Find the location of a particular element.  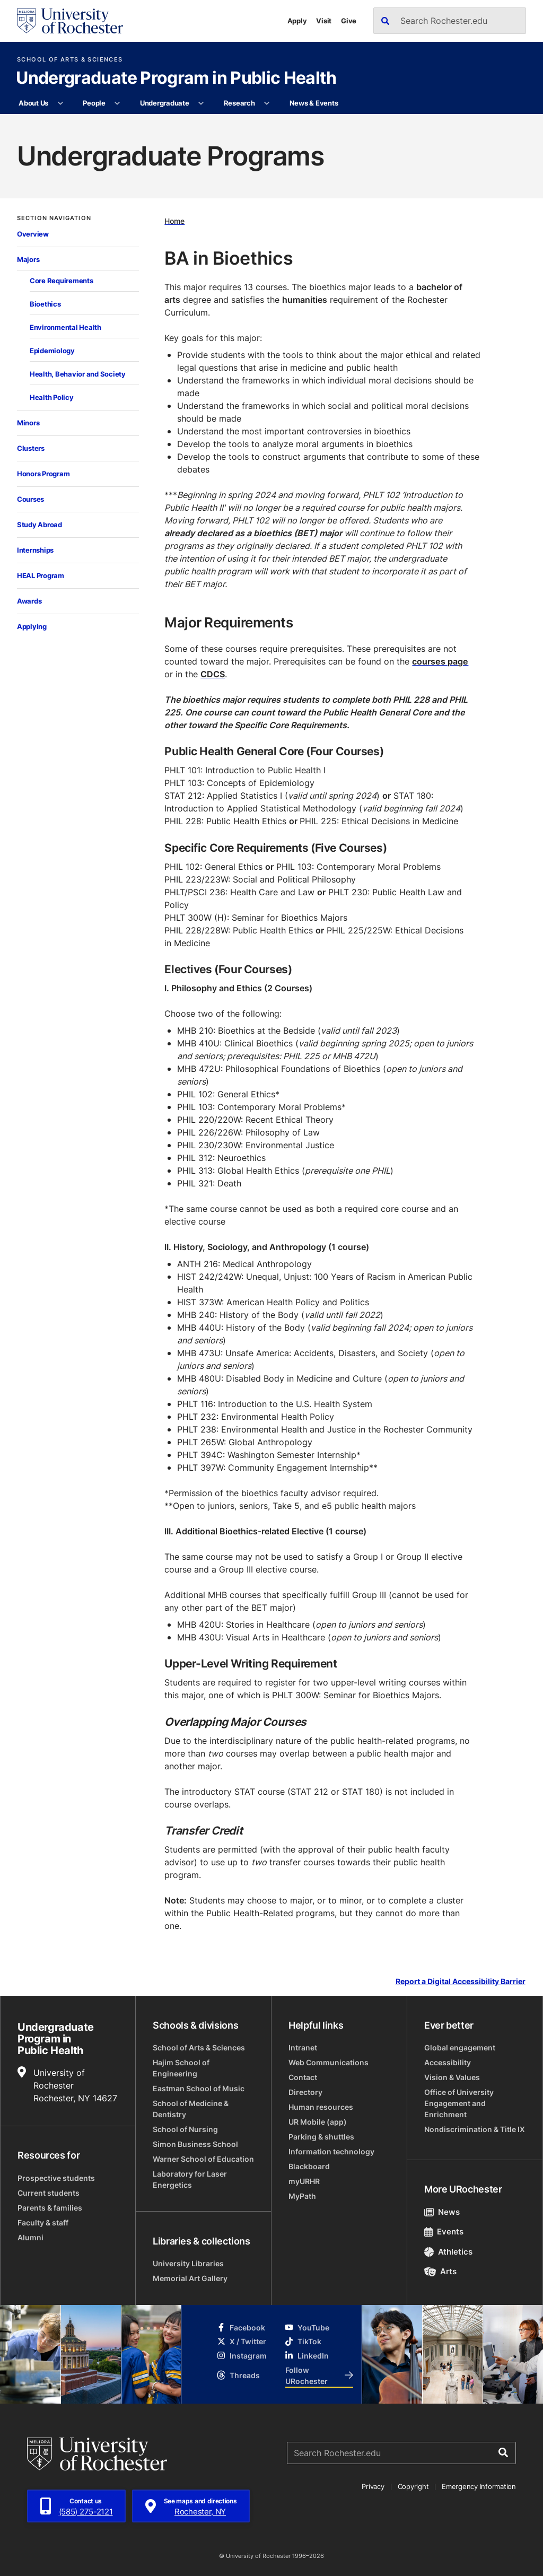

[More Research pages] is located at coordinates (267, 103).